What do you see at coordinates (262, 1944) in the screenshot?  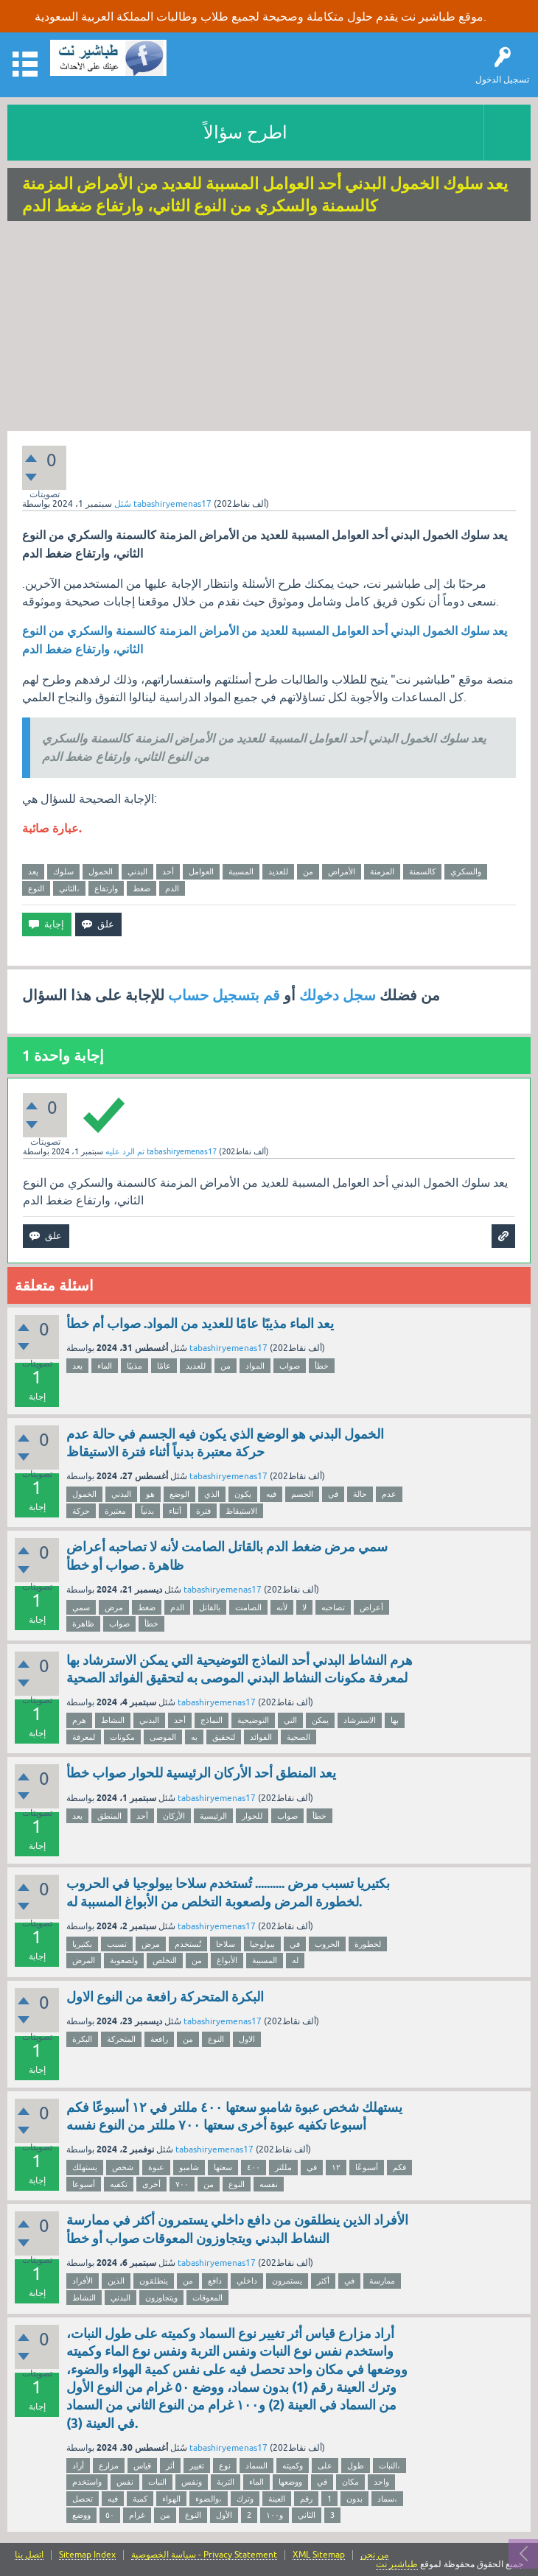 I see `بيولوجيا` at bounding box center [262, 1944].